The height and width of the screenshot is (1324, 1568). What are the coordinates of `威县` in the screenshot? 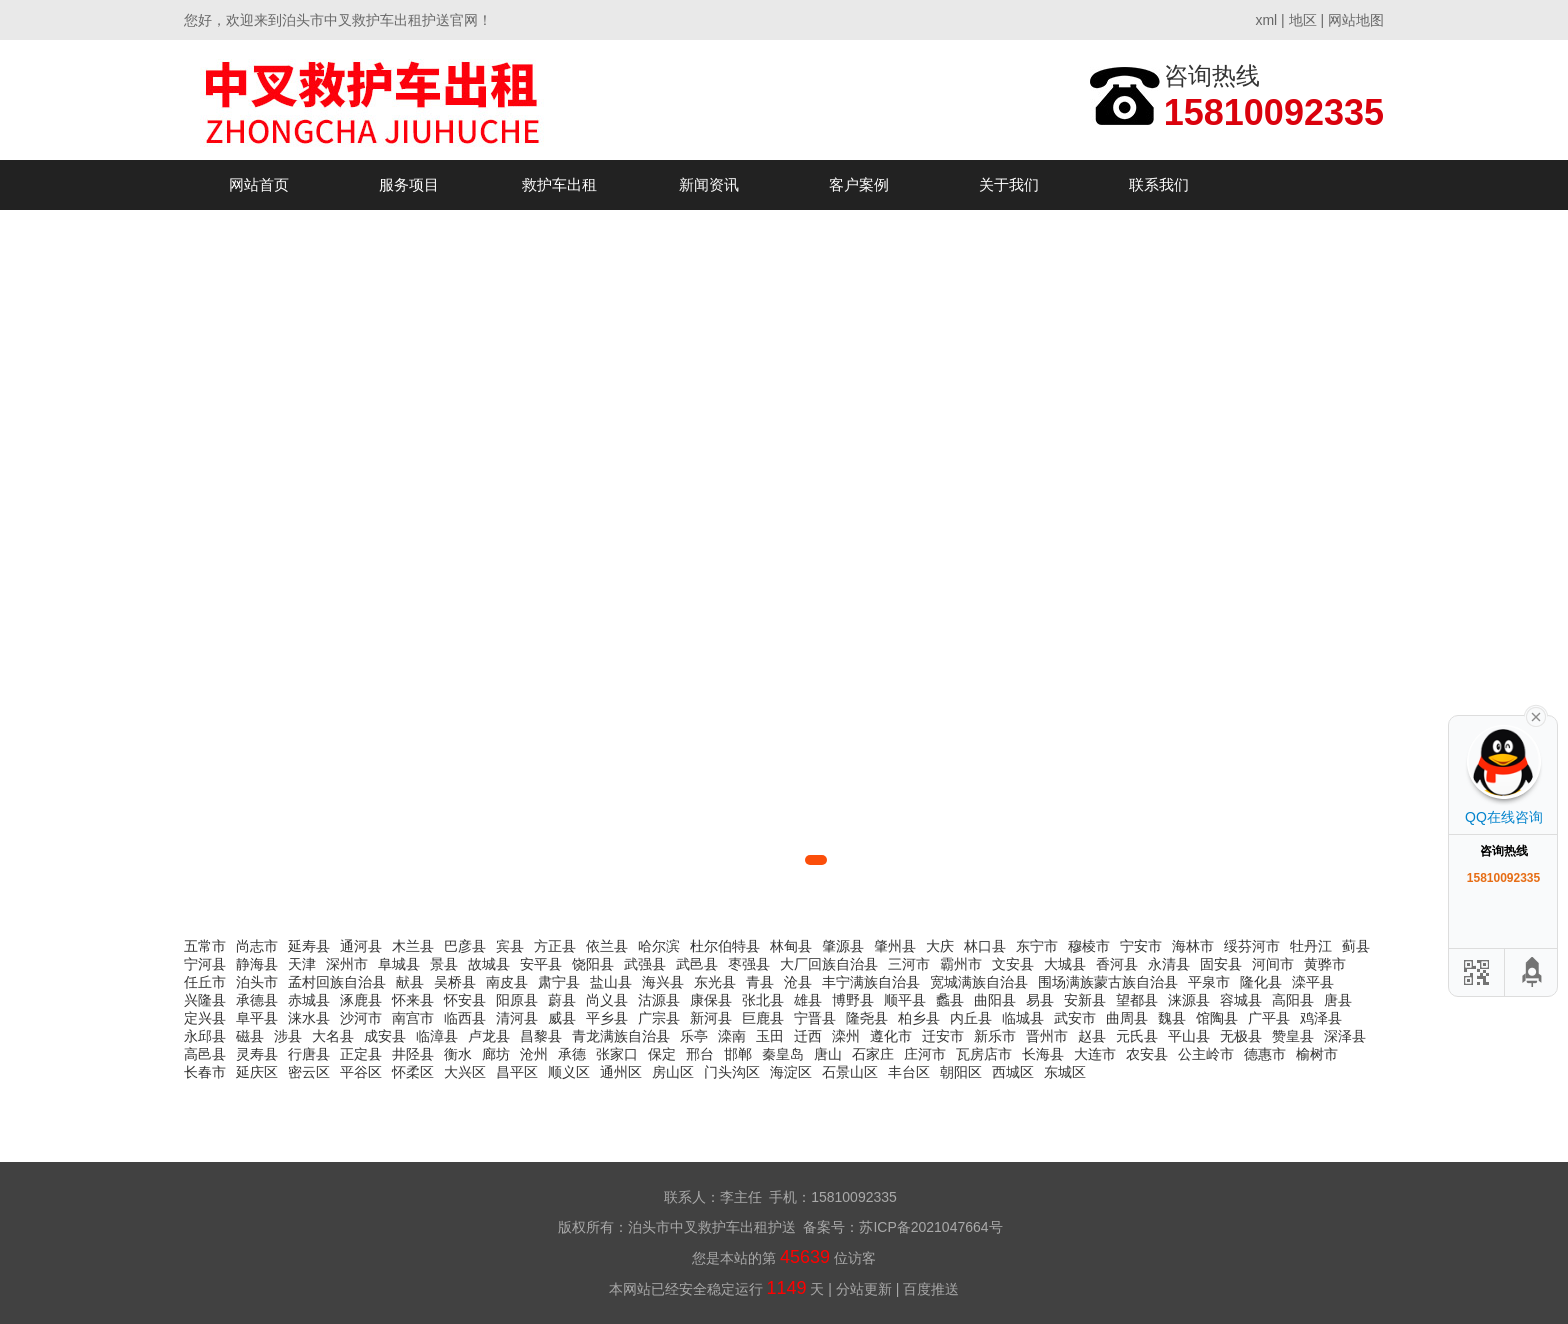 It's located at (562, 1018).